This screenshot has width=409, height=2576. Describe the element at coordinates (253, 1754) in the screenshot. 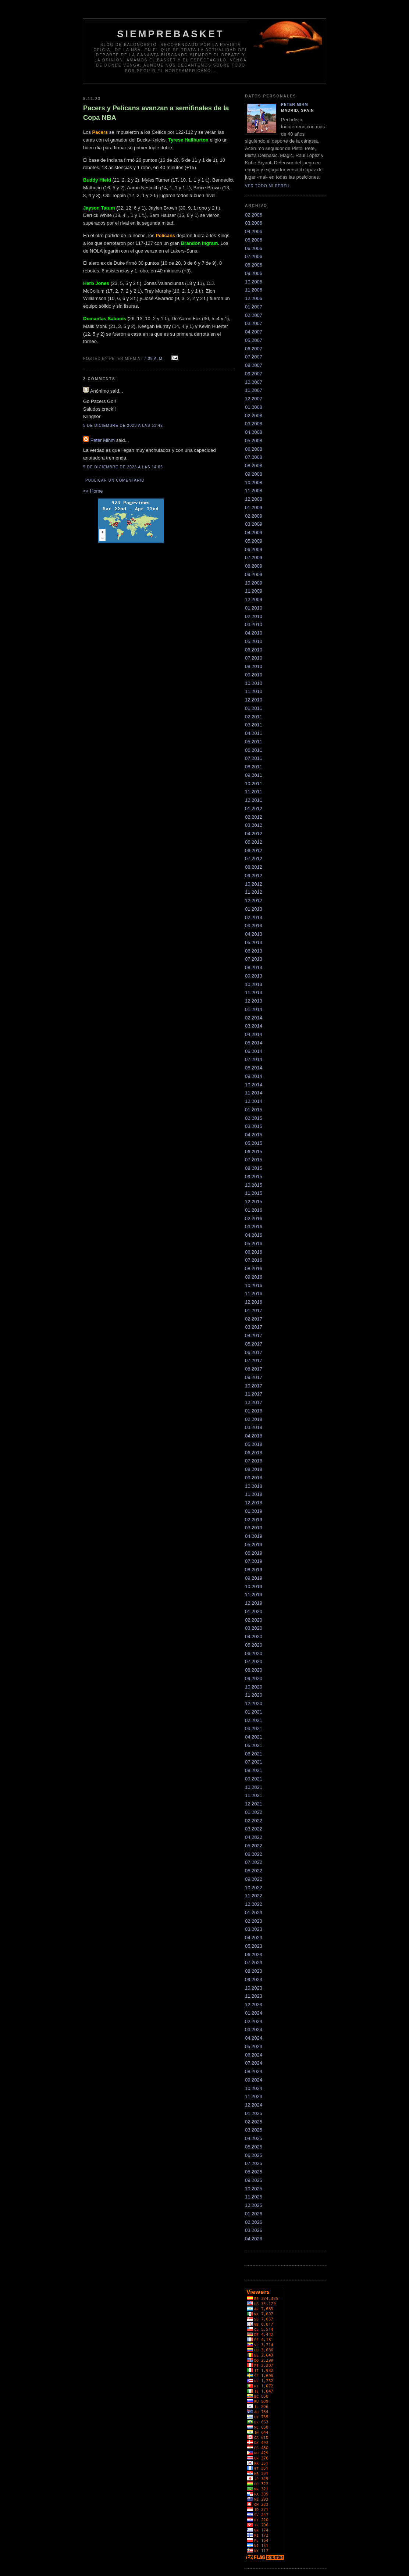

I see `06.2021` at that location.